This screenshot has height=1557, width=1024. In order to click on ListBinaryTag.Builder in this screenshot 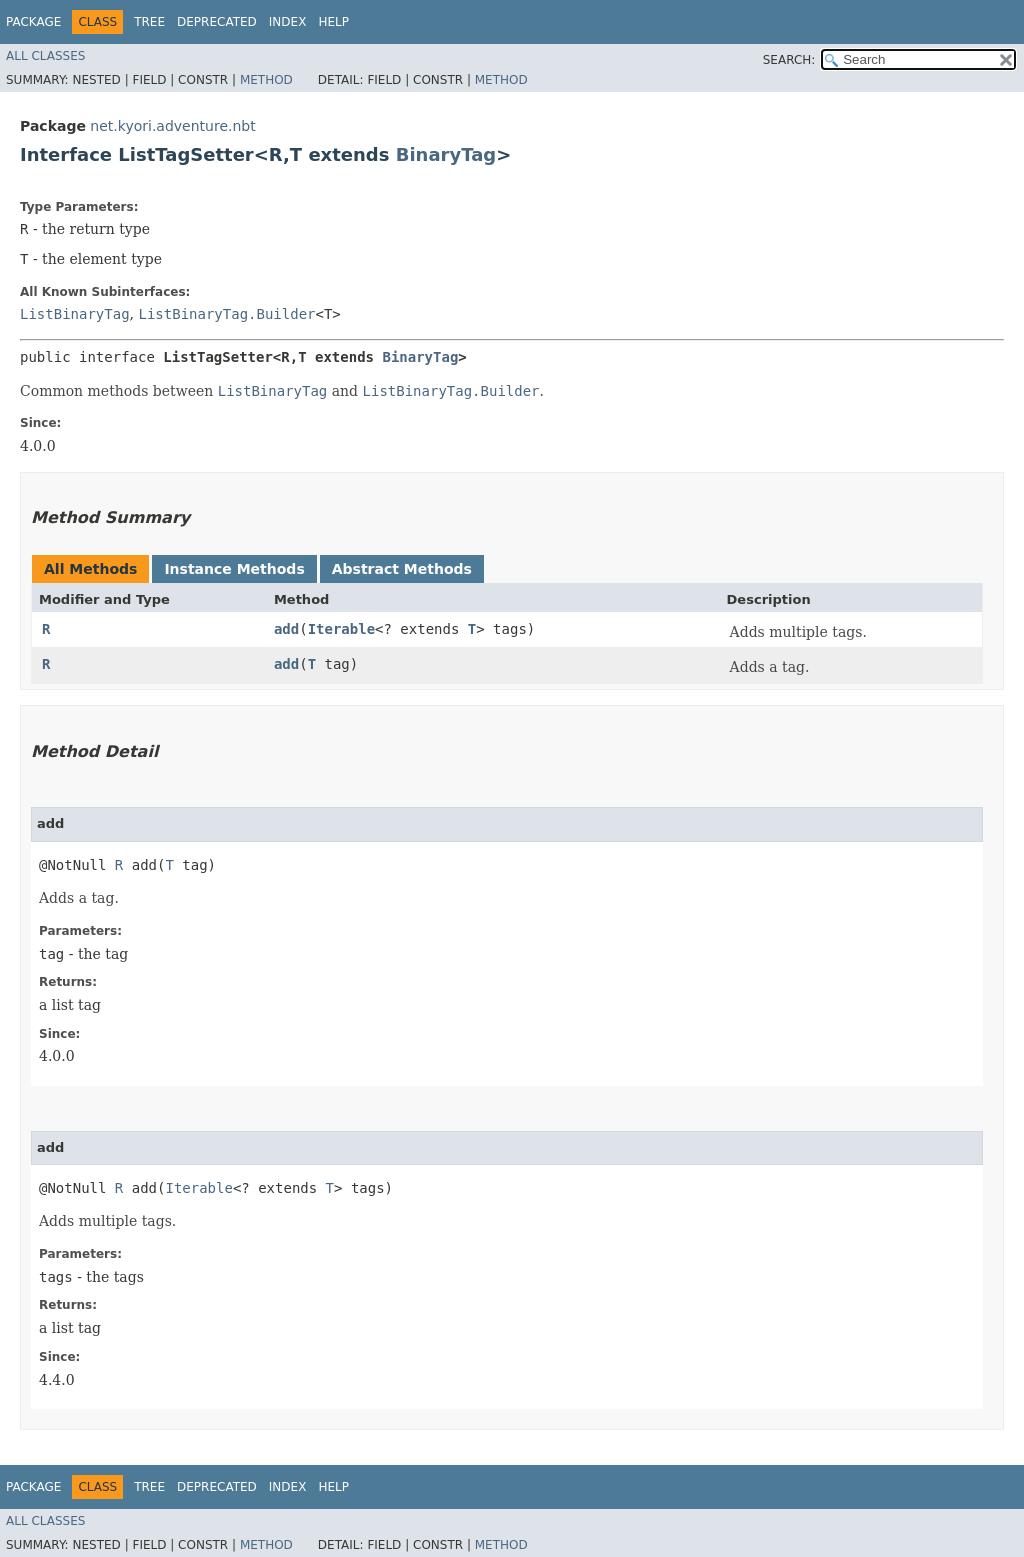, I will do `click(226, 314)`.